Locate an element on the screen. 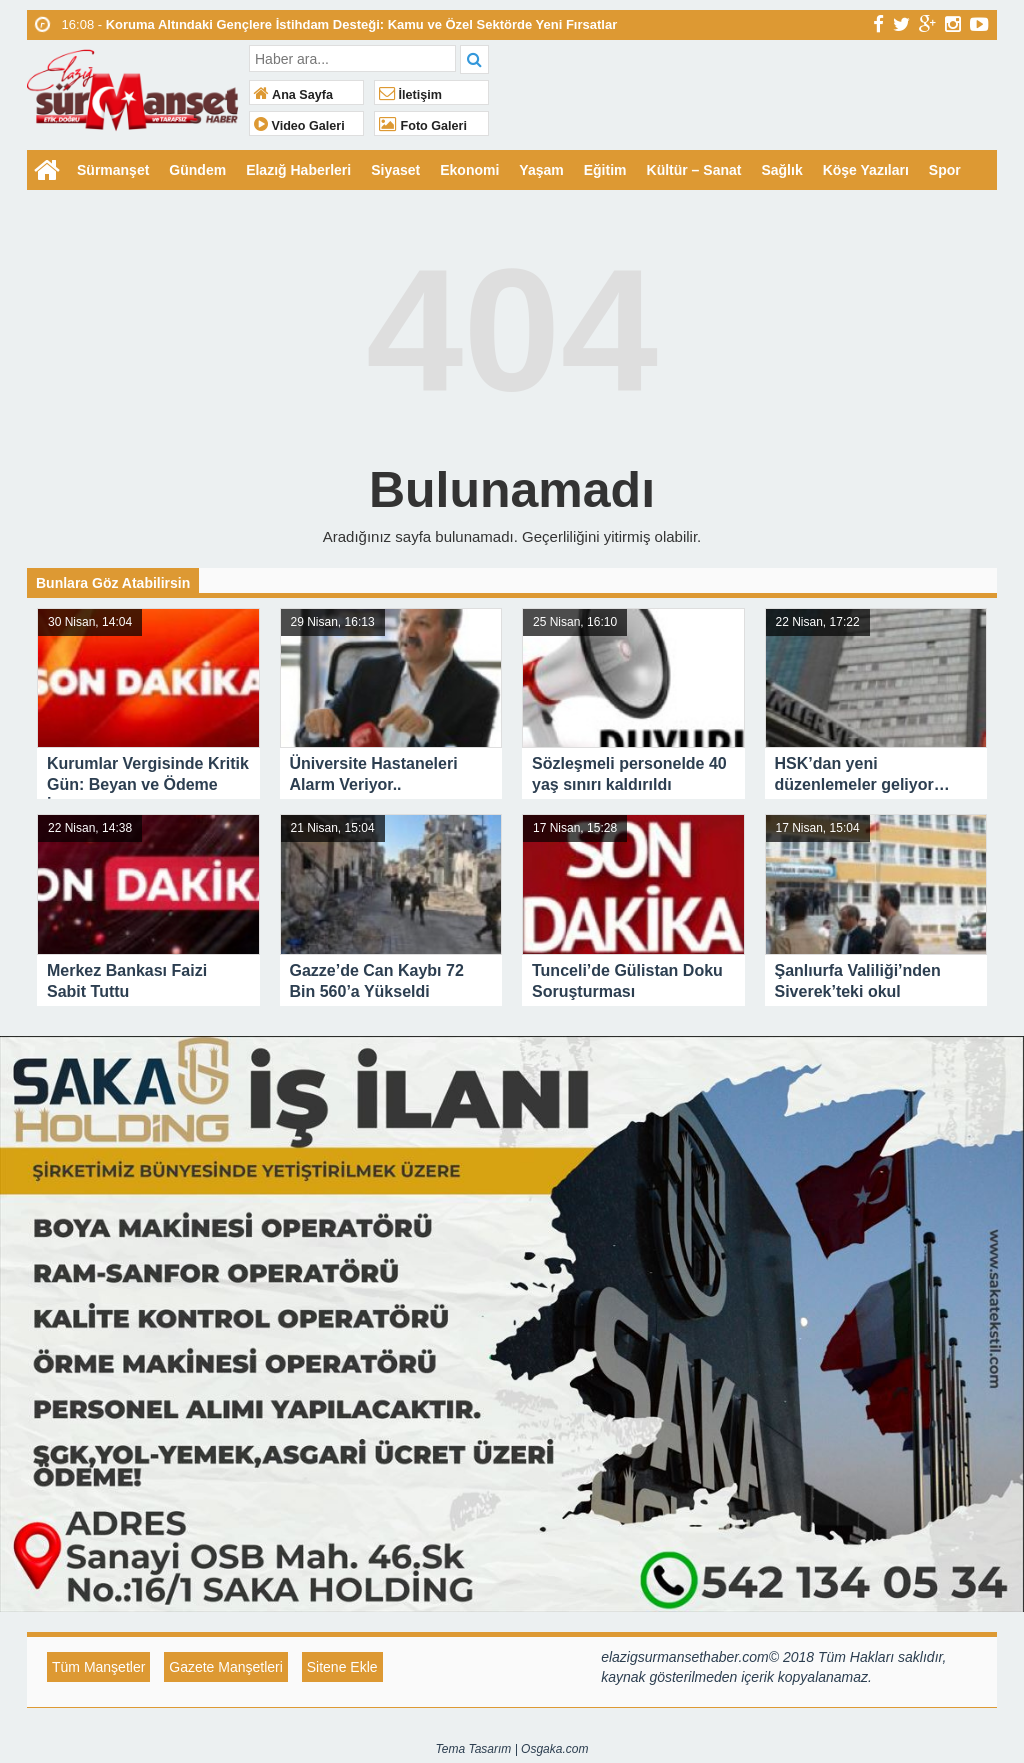 The width and height of the screenshot is (1024, 1763). Foto Galeri is located at coordinates (423, 126).